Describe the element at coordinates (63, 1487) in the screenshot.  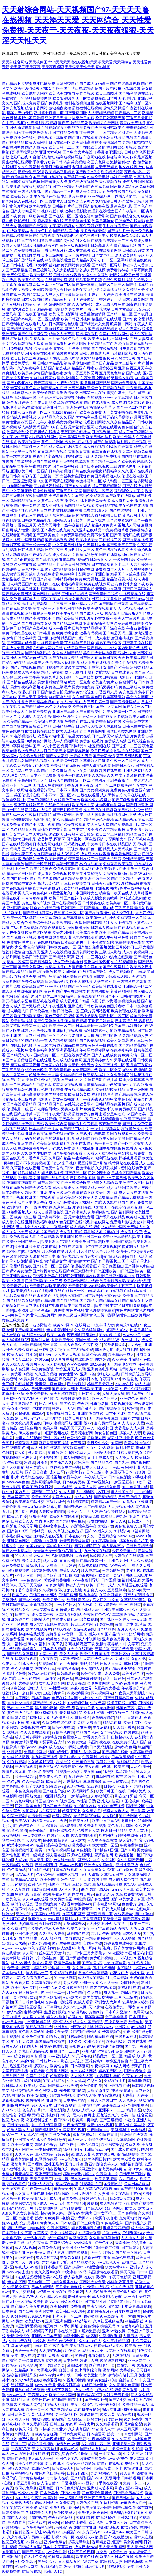
I see `九九热精品` at that location.